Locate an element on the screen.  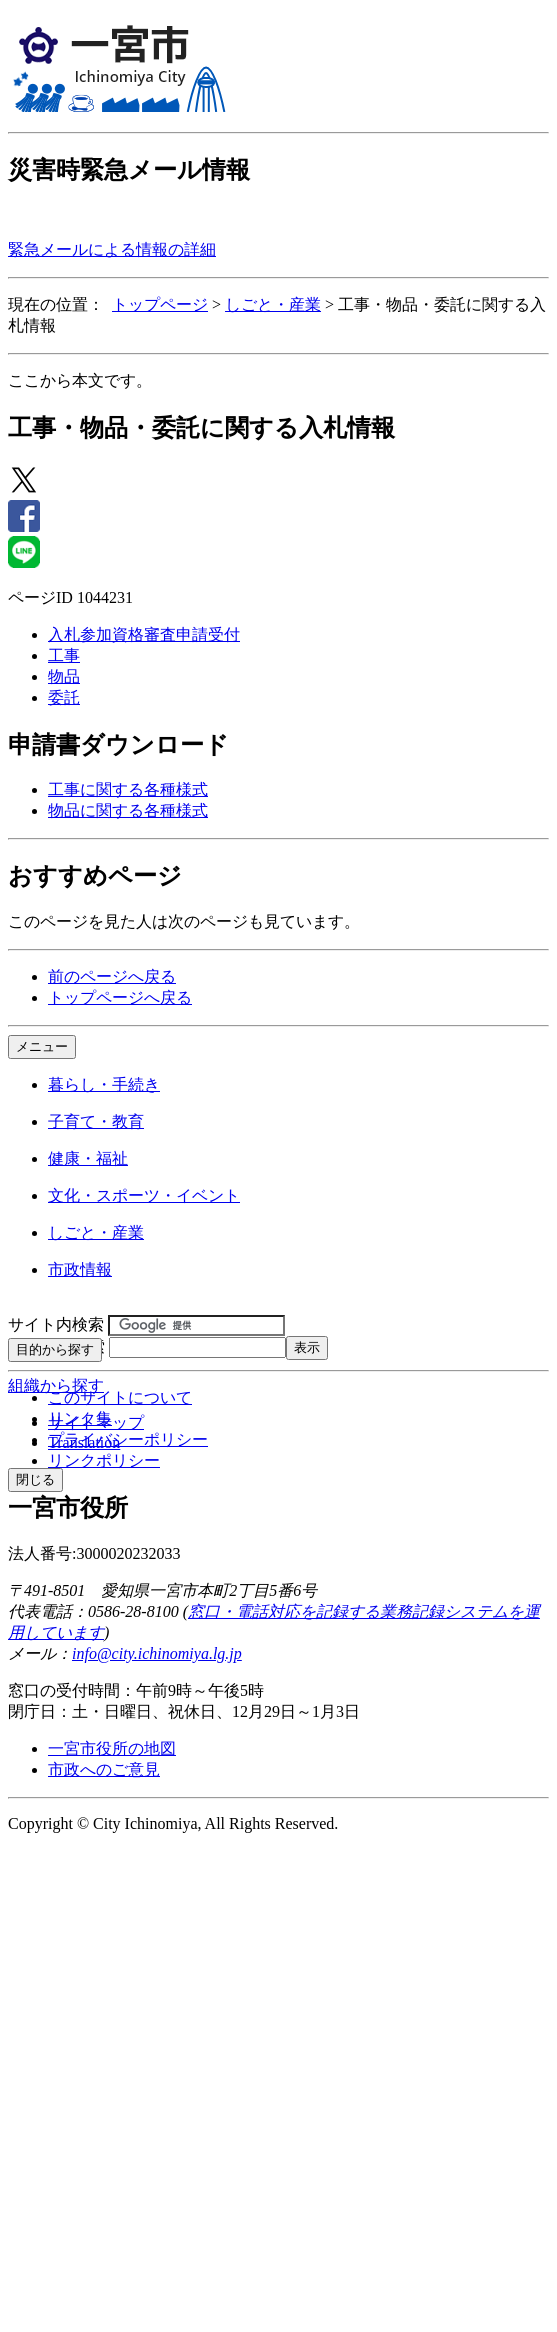
入札参加資格審査申請受付 is located at coordinates (144, 634).